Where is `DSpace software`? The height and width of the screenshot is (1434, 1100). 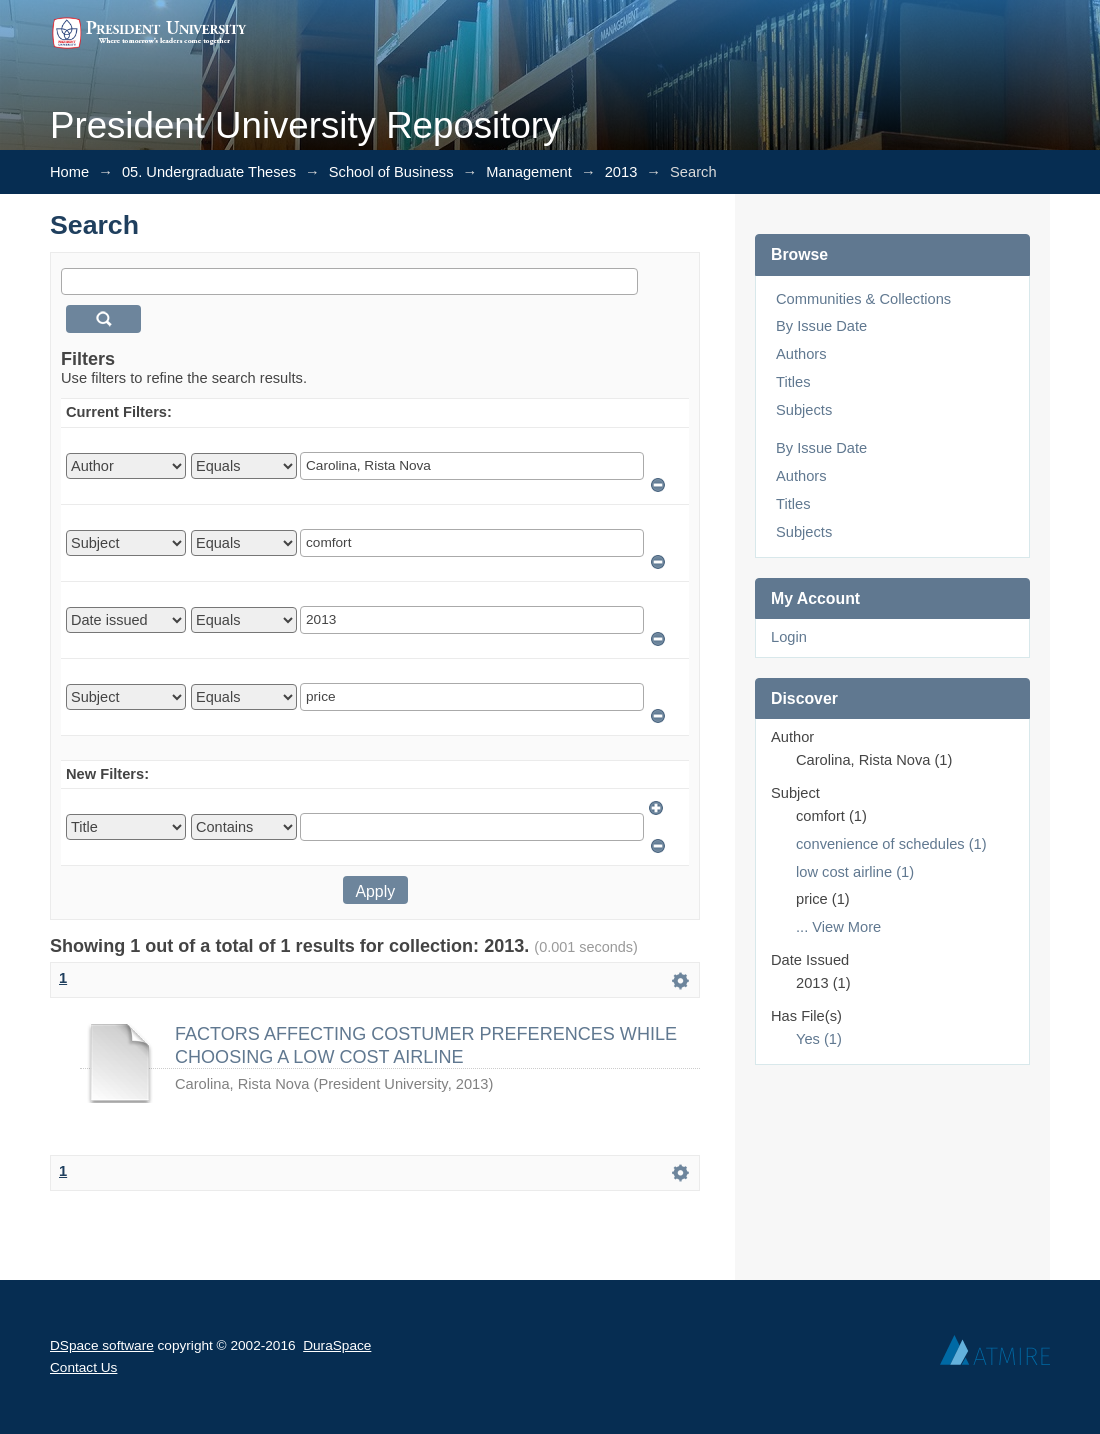 DSpace software is located at coordinates (102, 1345).